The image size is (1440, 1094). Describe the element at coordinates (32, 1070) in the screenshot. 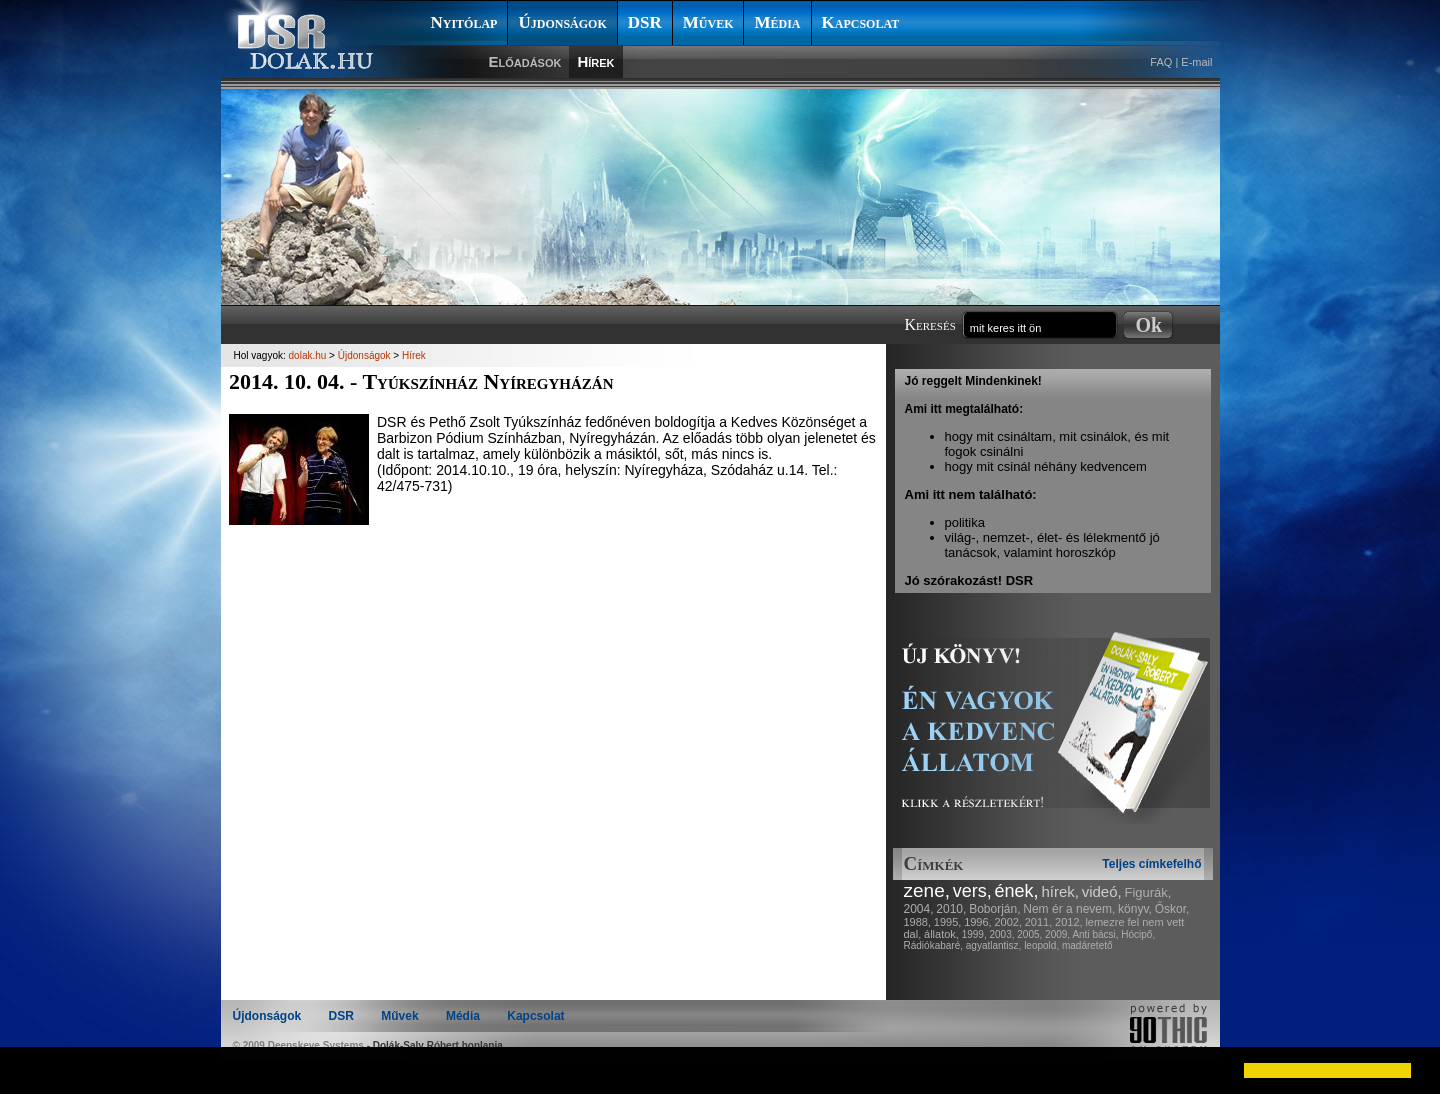

I see `[button]` at that location.